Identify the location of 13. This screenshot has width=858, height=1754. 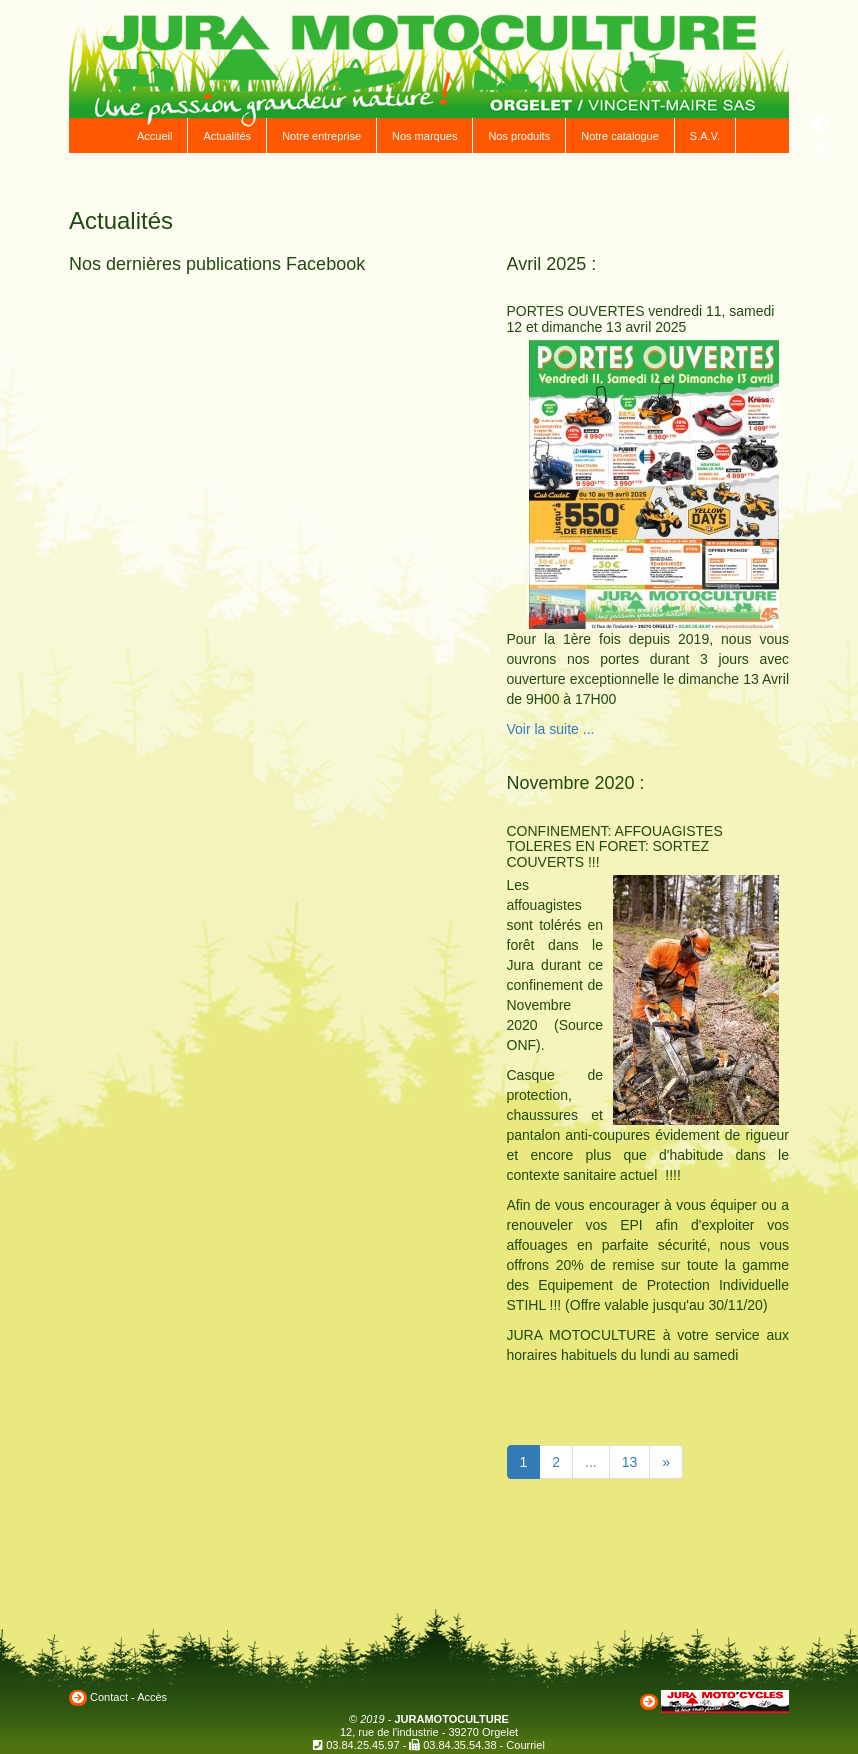
(630, 1462).